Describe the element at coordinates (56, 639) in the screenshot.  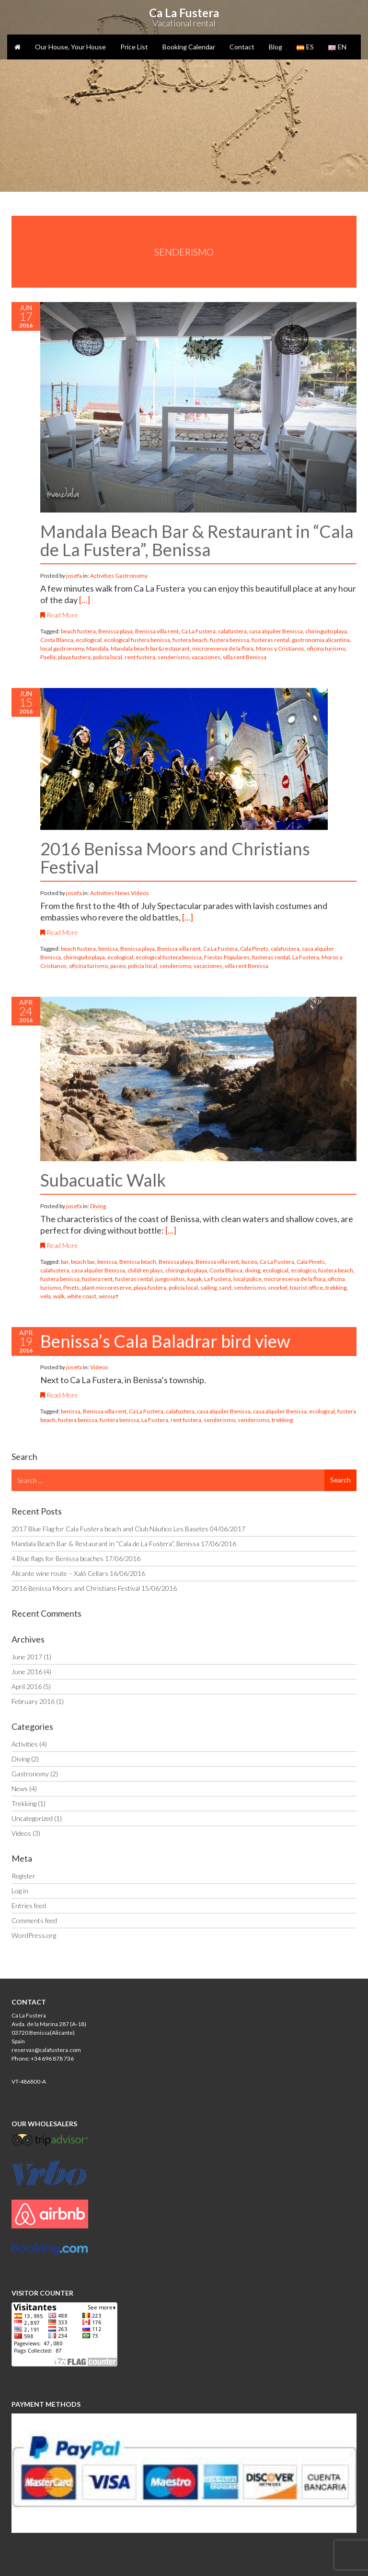
I see `Costa Blanca` at that location.